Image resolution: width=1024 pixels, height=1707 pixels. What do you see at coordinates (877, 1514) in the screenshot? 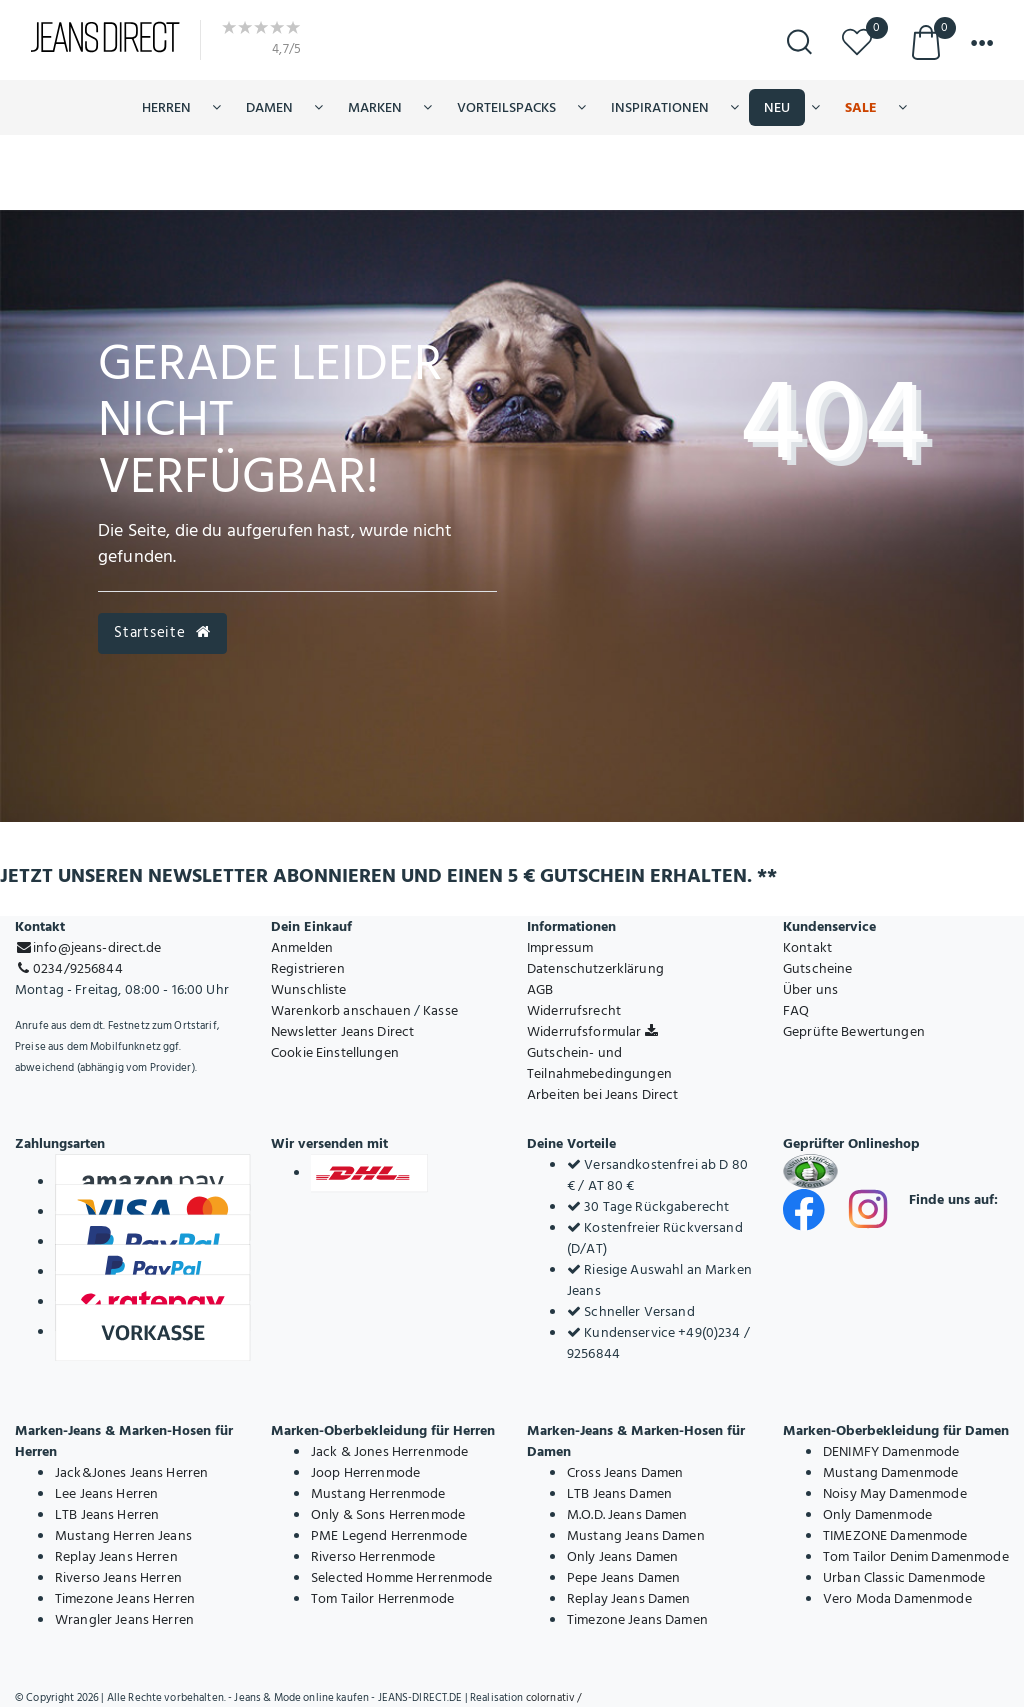
I see `Only Damenmode` at bounding box center [877, 1514].